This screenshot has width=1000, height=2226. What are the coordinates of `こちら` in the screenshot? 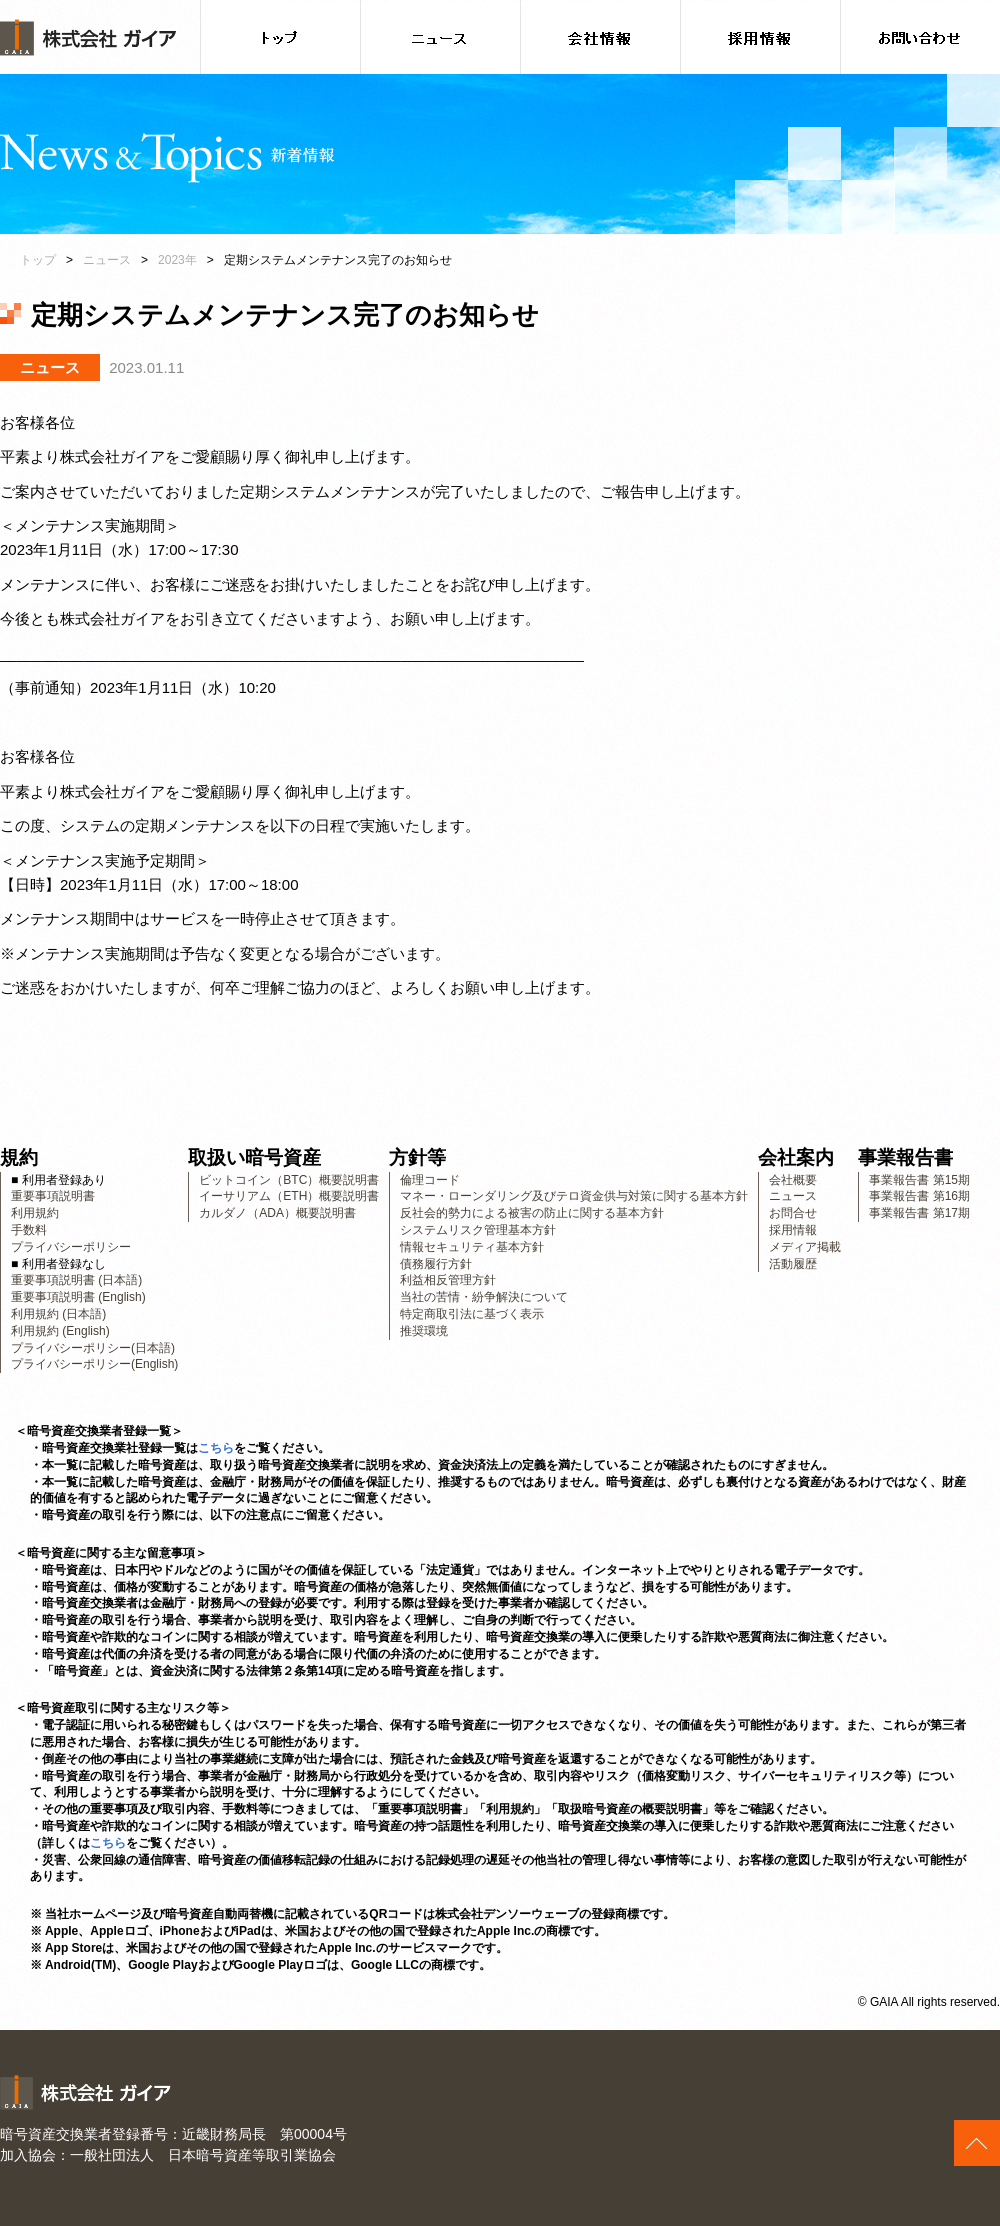 It's located at (216, 1448).